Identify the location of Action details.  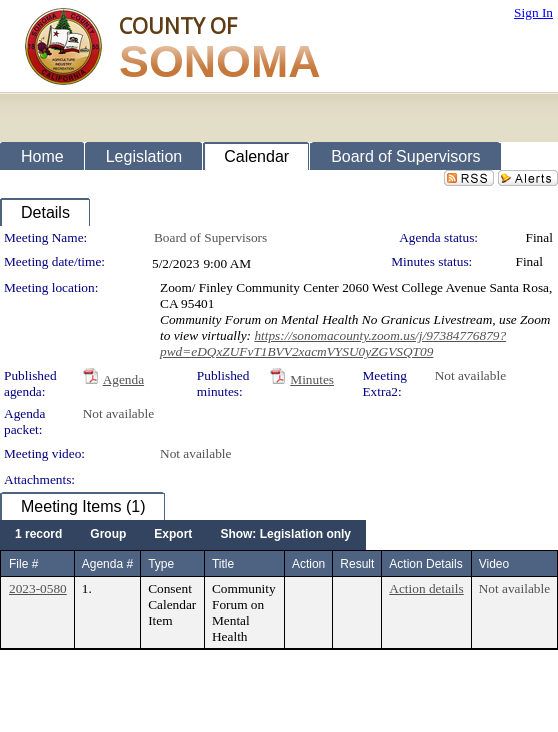
(426, 588).